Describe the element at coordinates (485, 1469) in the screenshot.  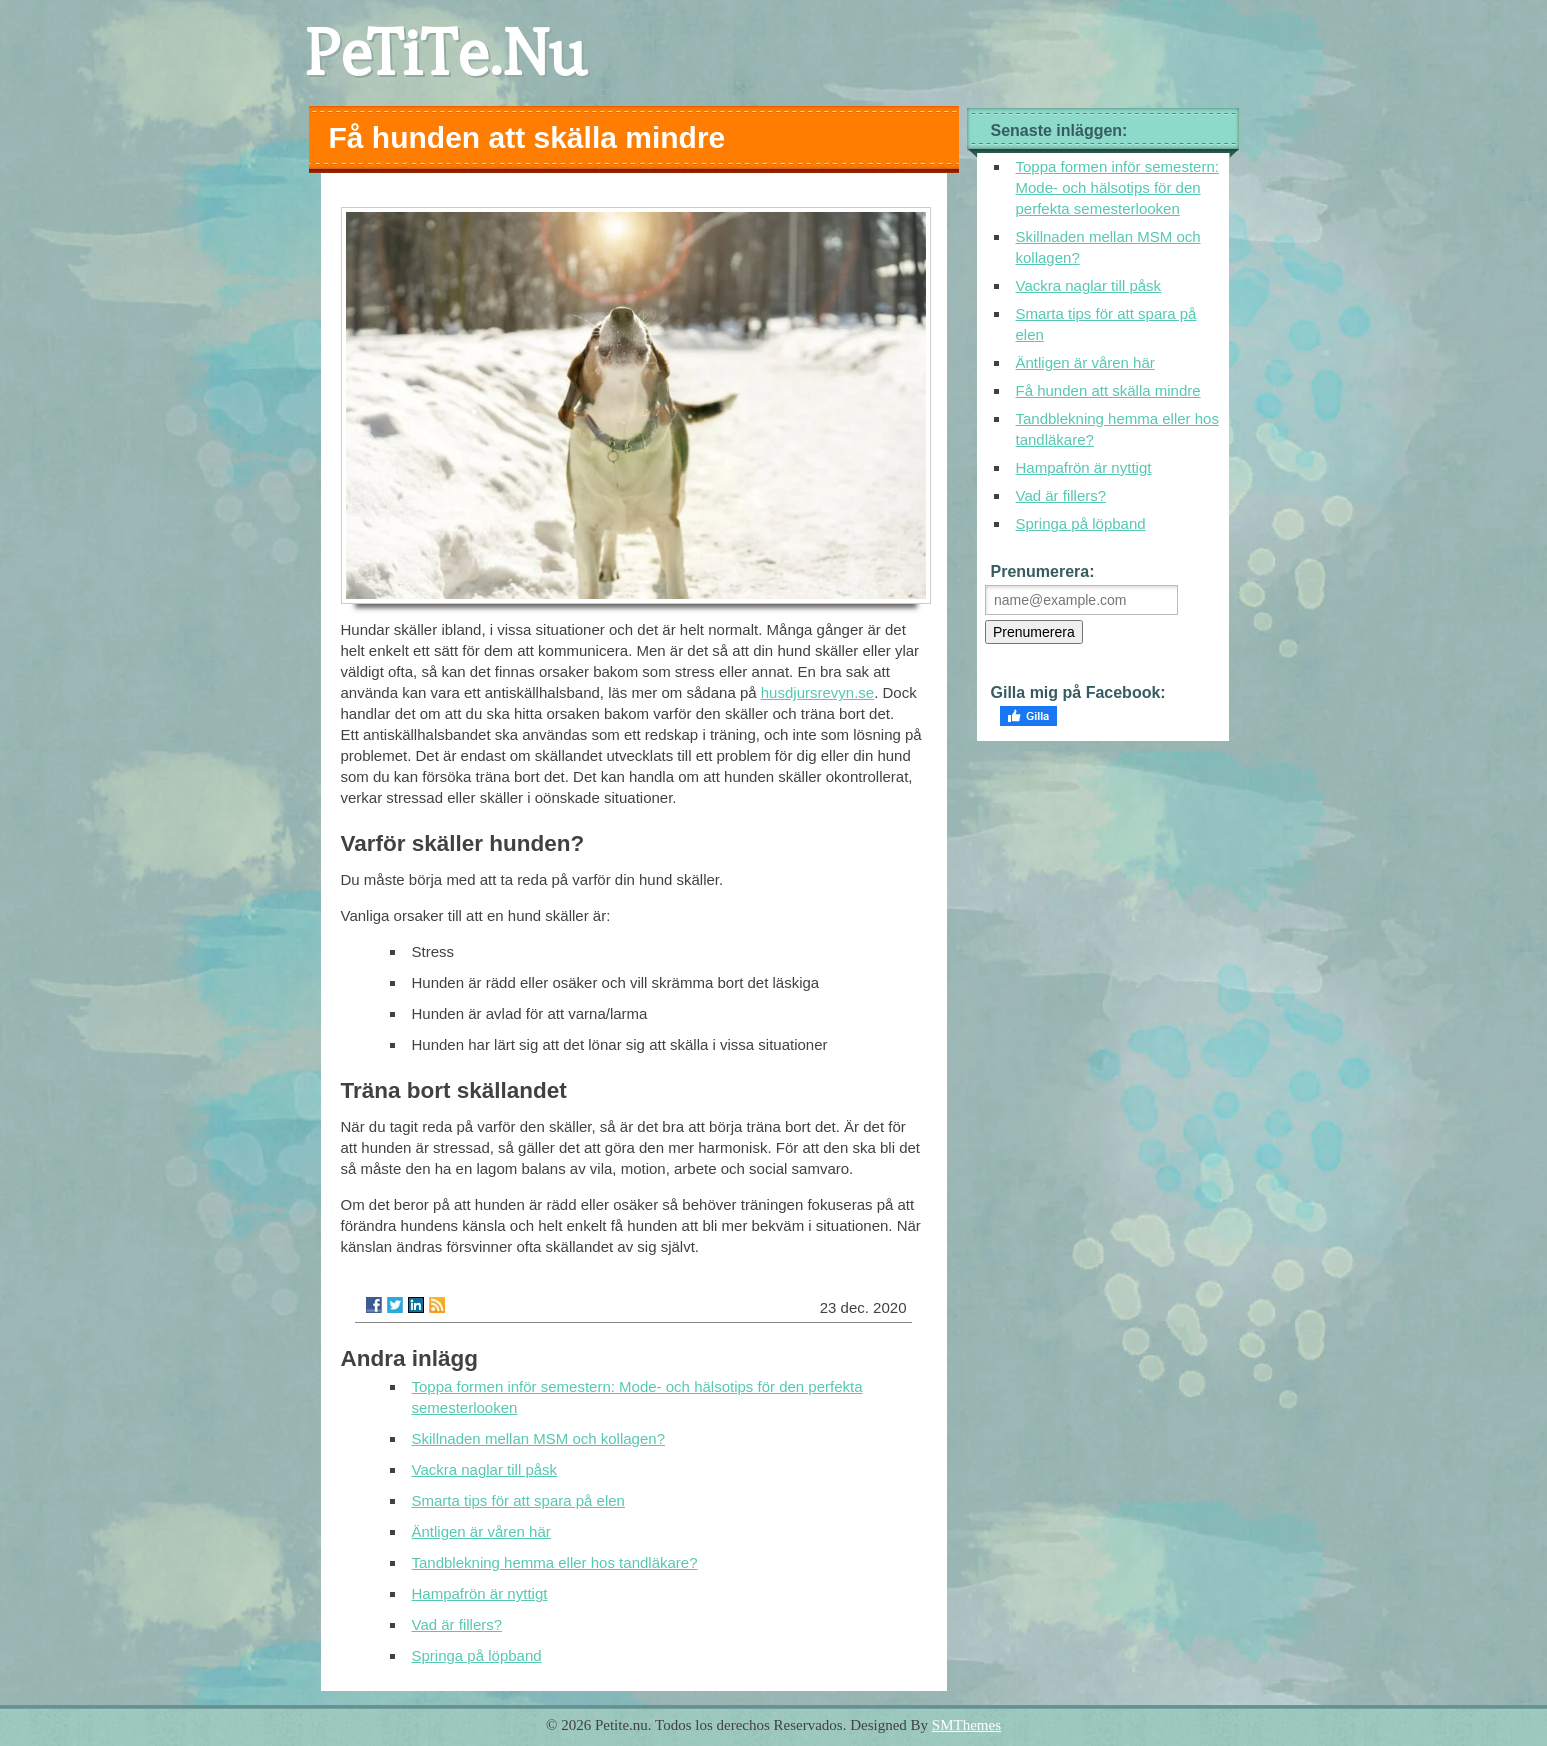
I see `Vackra naglar till påsk` at that location.